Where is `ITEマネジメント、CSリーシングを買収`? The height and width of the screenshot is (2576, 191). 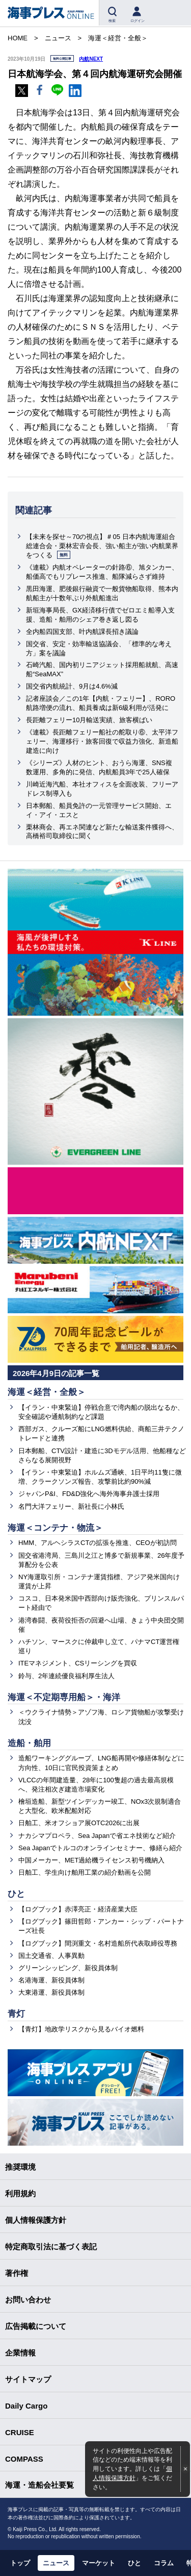 ITEマネジメント、CSリーシングを買収 is located at coordinates (77, 1663).